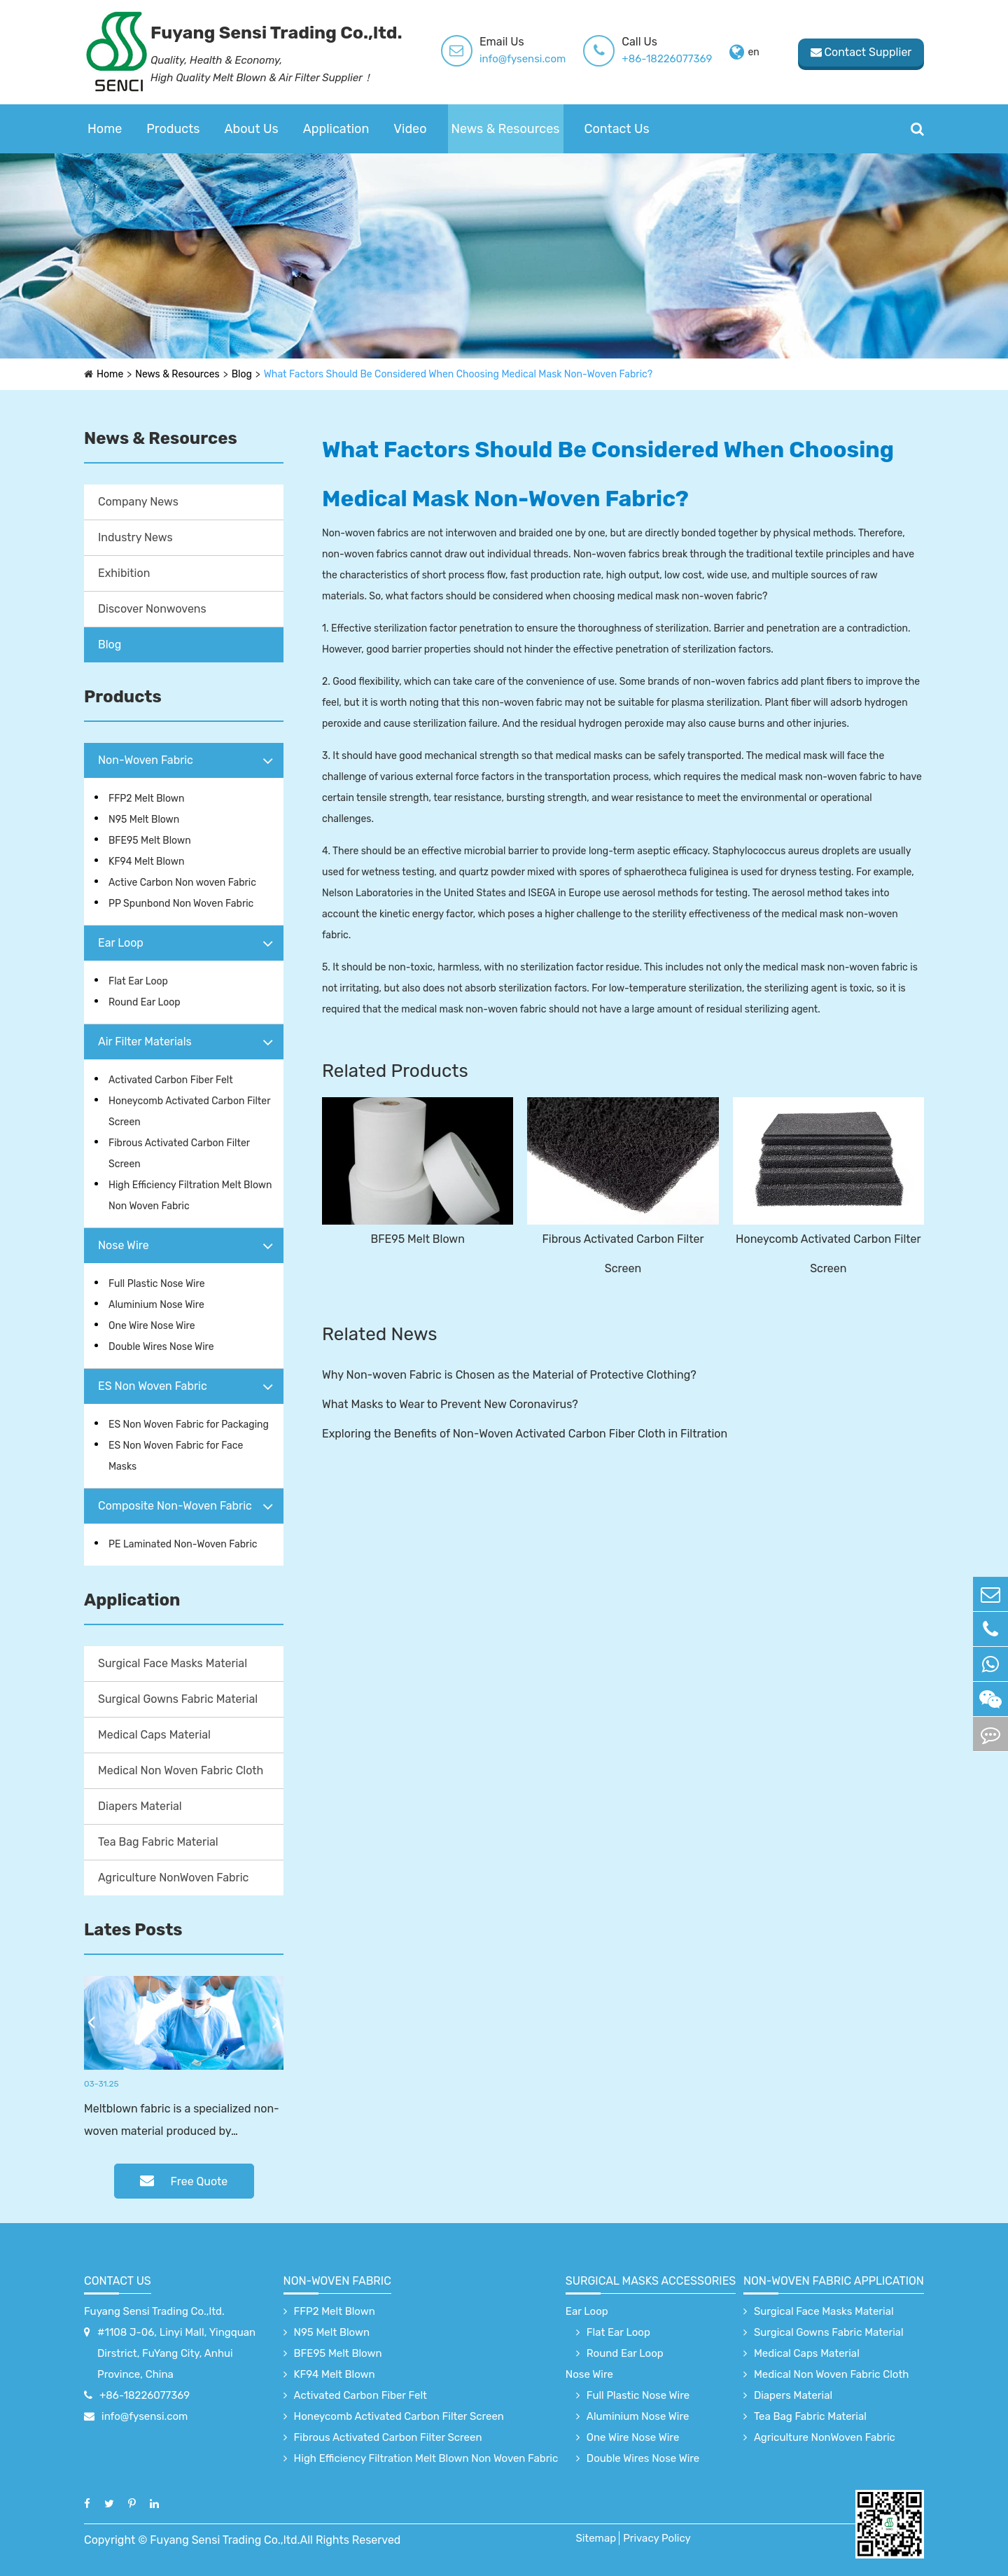 This screenshot has height=2576, width=1008. Describe the element at coordinates (657, 2538) in the screenshot. I see `Privacy Policy` at that location.